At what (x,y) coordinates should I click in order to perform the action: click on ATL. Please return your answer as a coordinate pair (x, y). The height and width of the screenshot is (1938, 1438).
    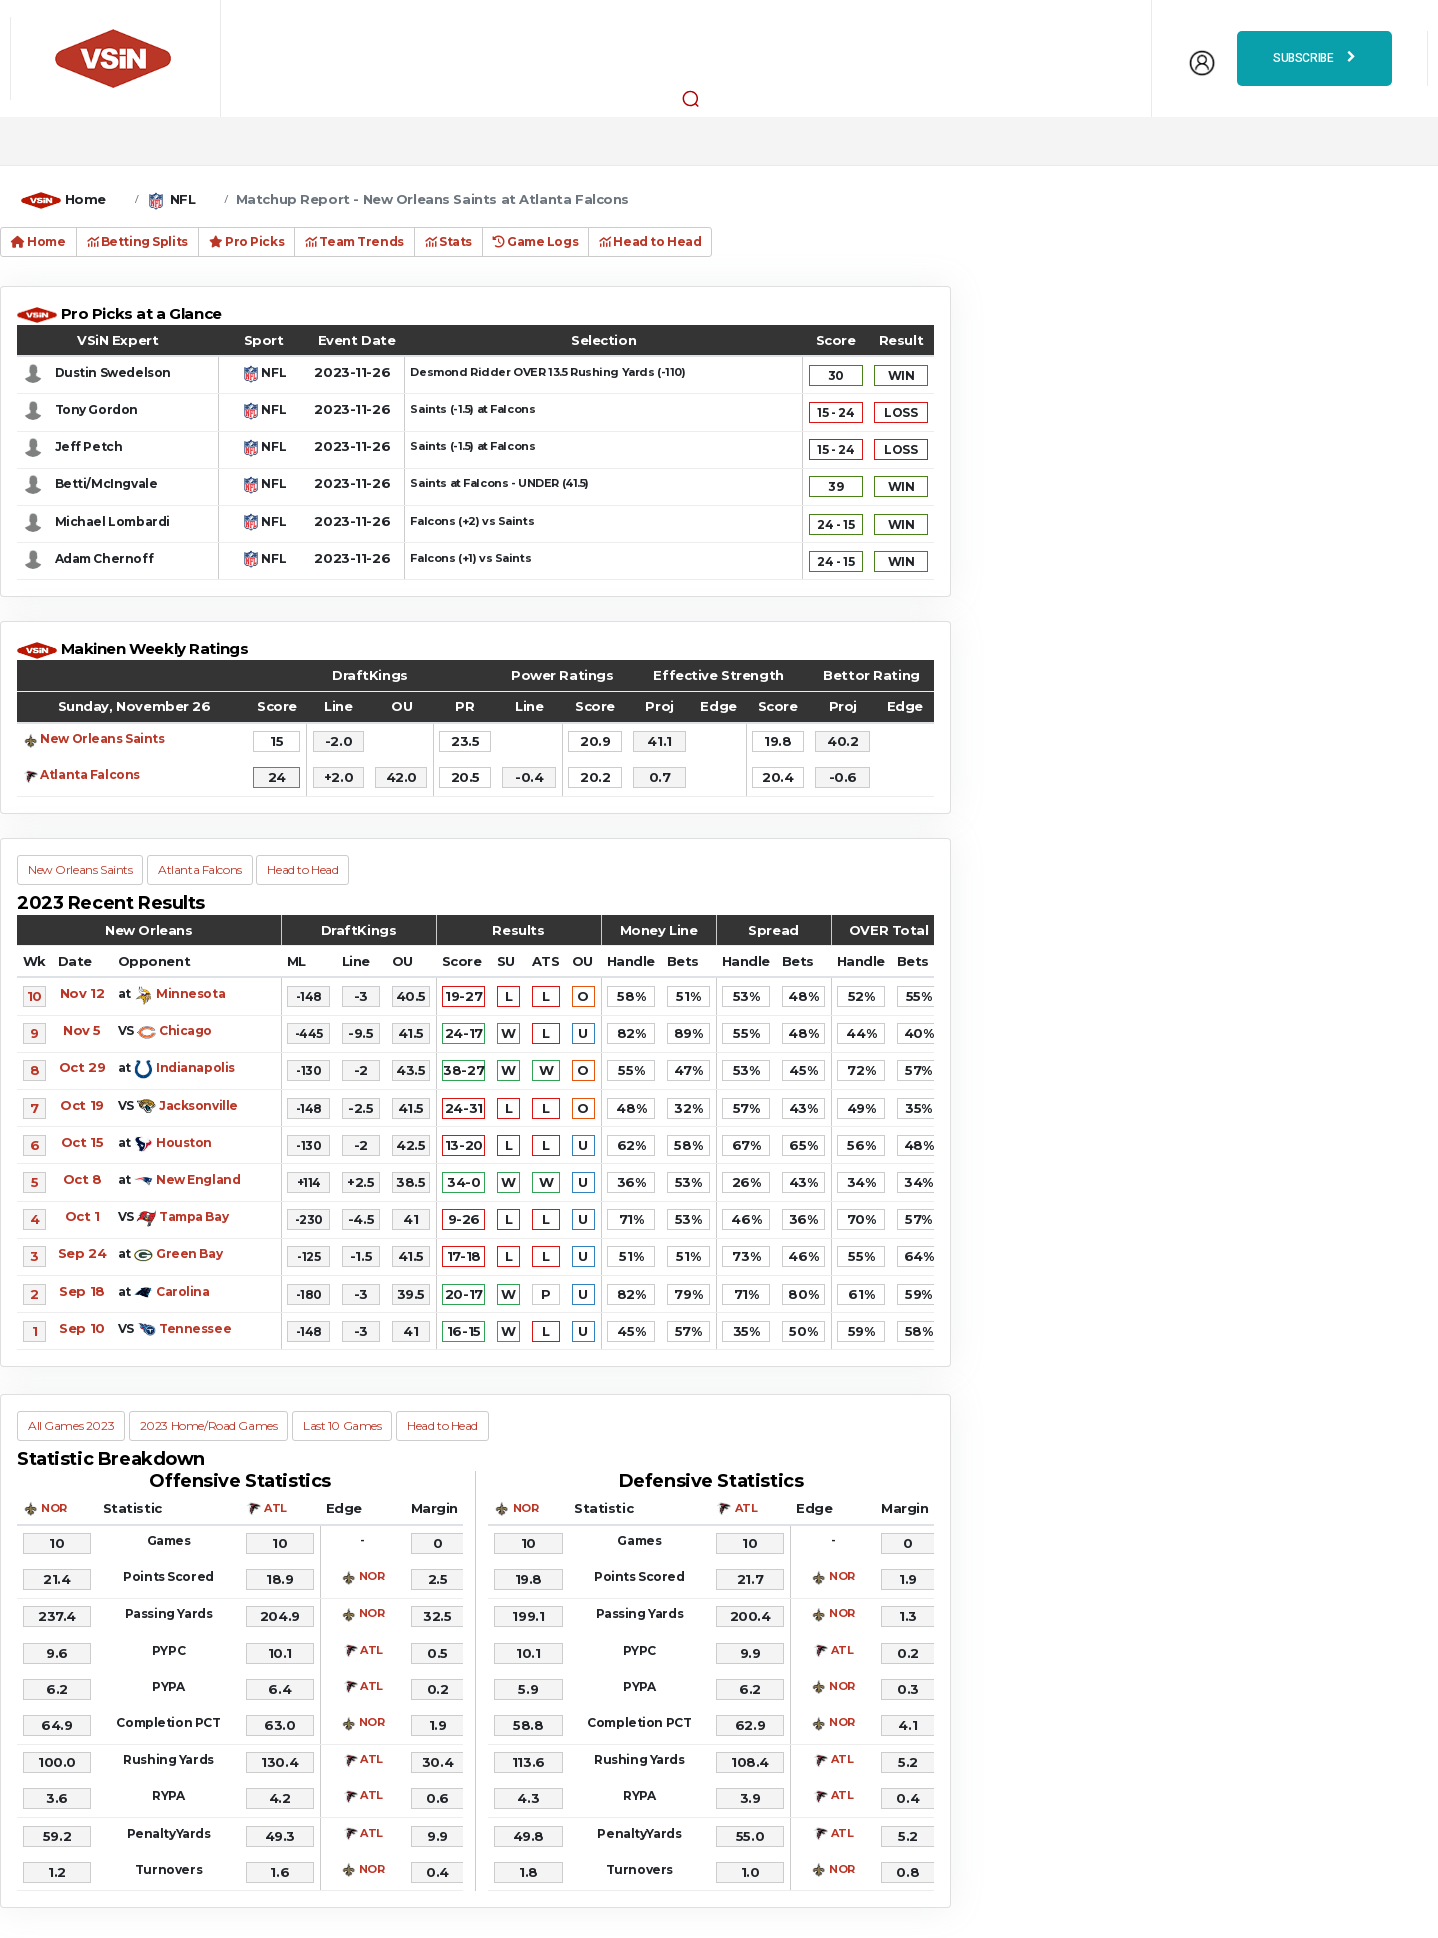
    Looking at the image, I should click on (275, 1508).